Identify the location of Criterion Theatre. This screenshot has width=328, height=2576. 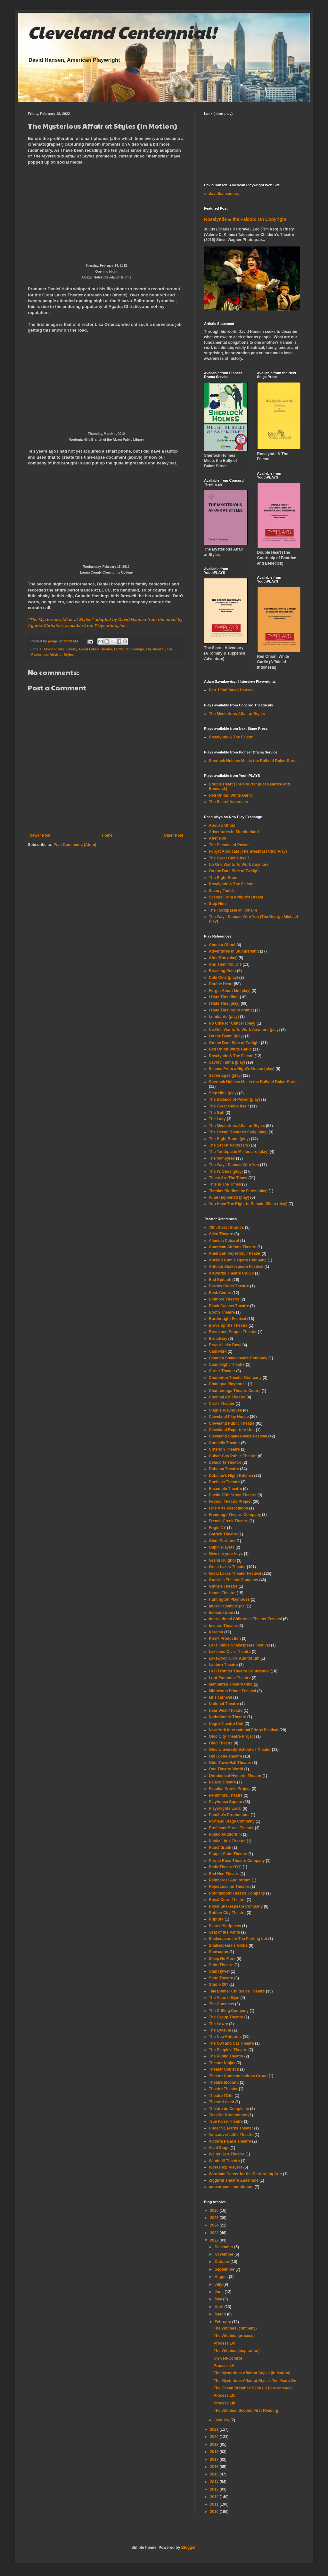
(224, 1449).